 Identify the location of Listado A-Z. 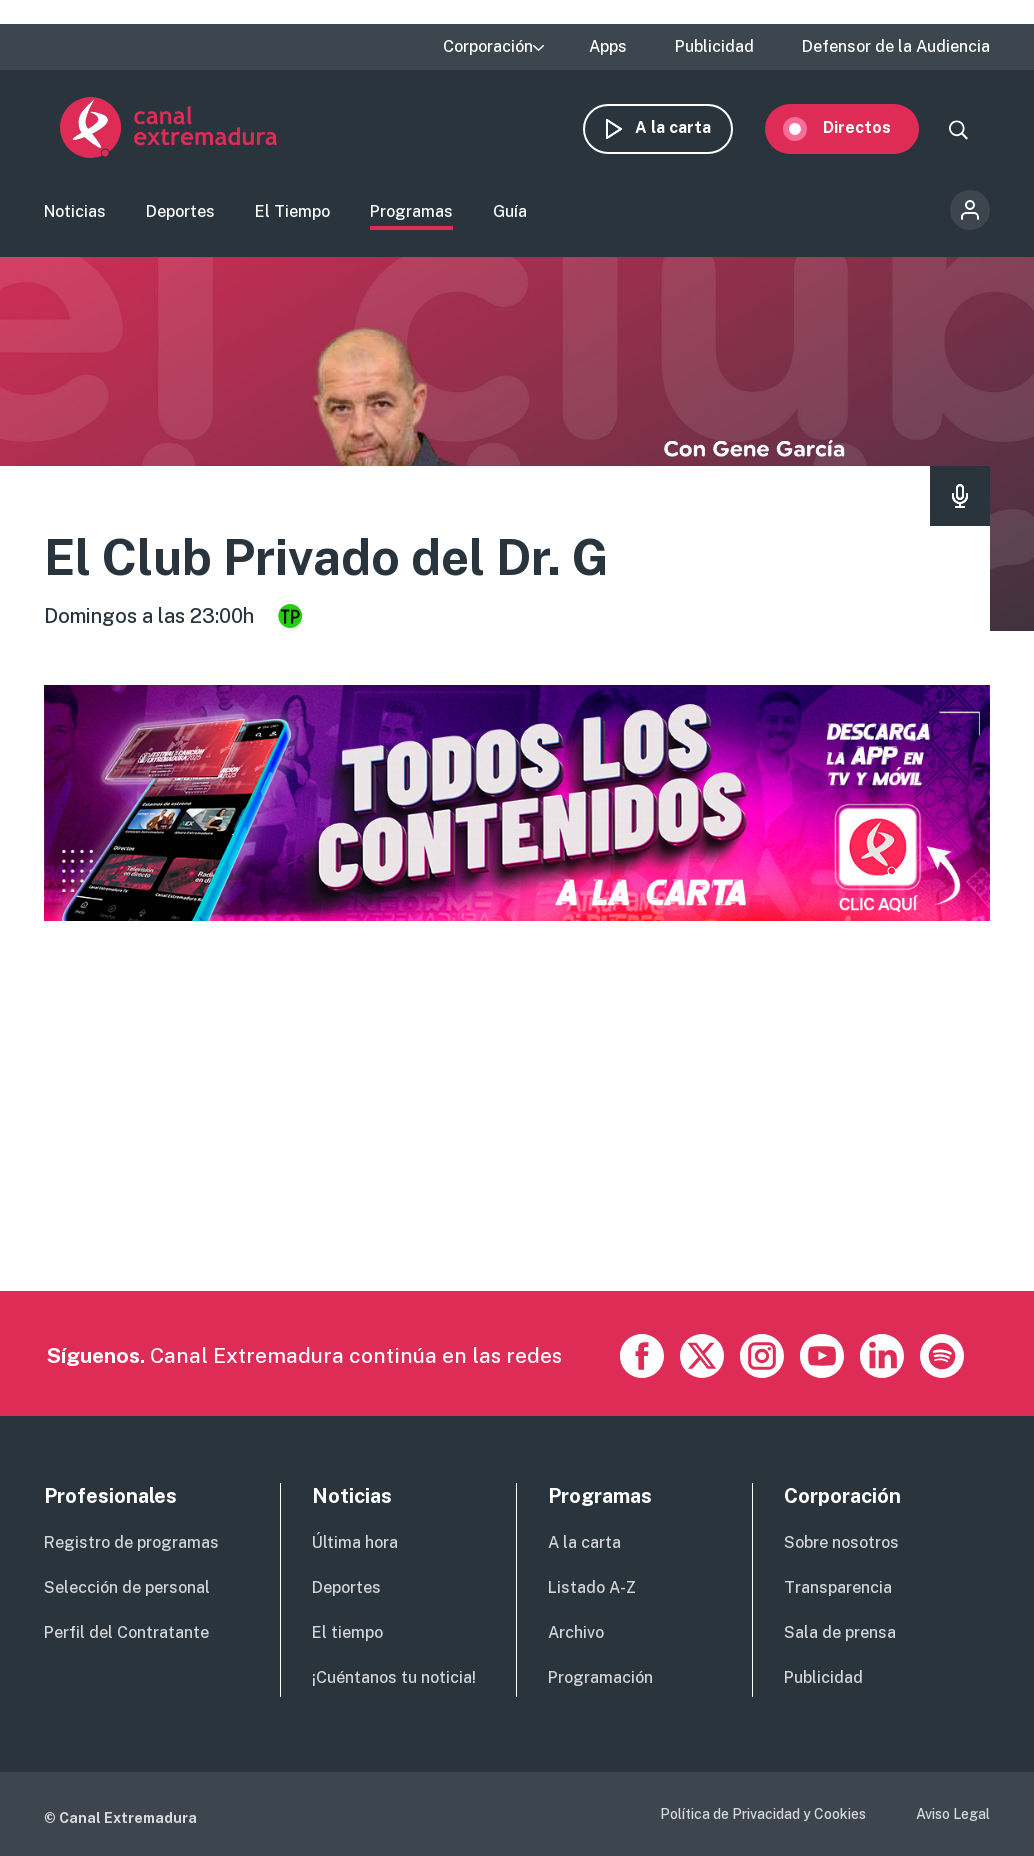
(592, 1589).